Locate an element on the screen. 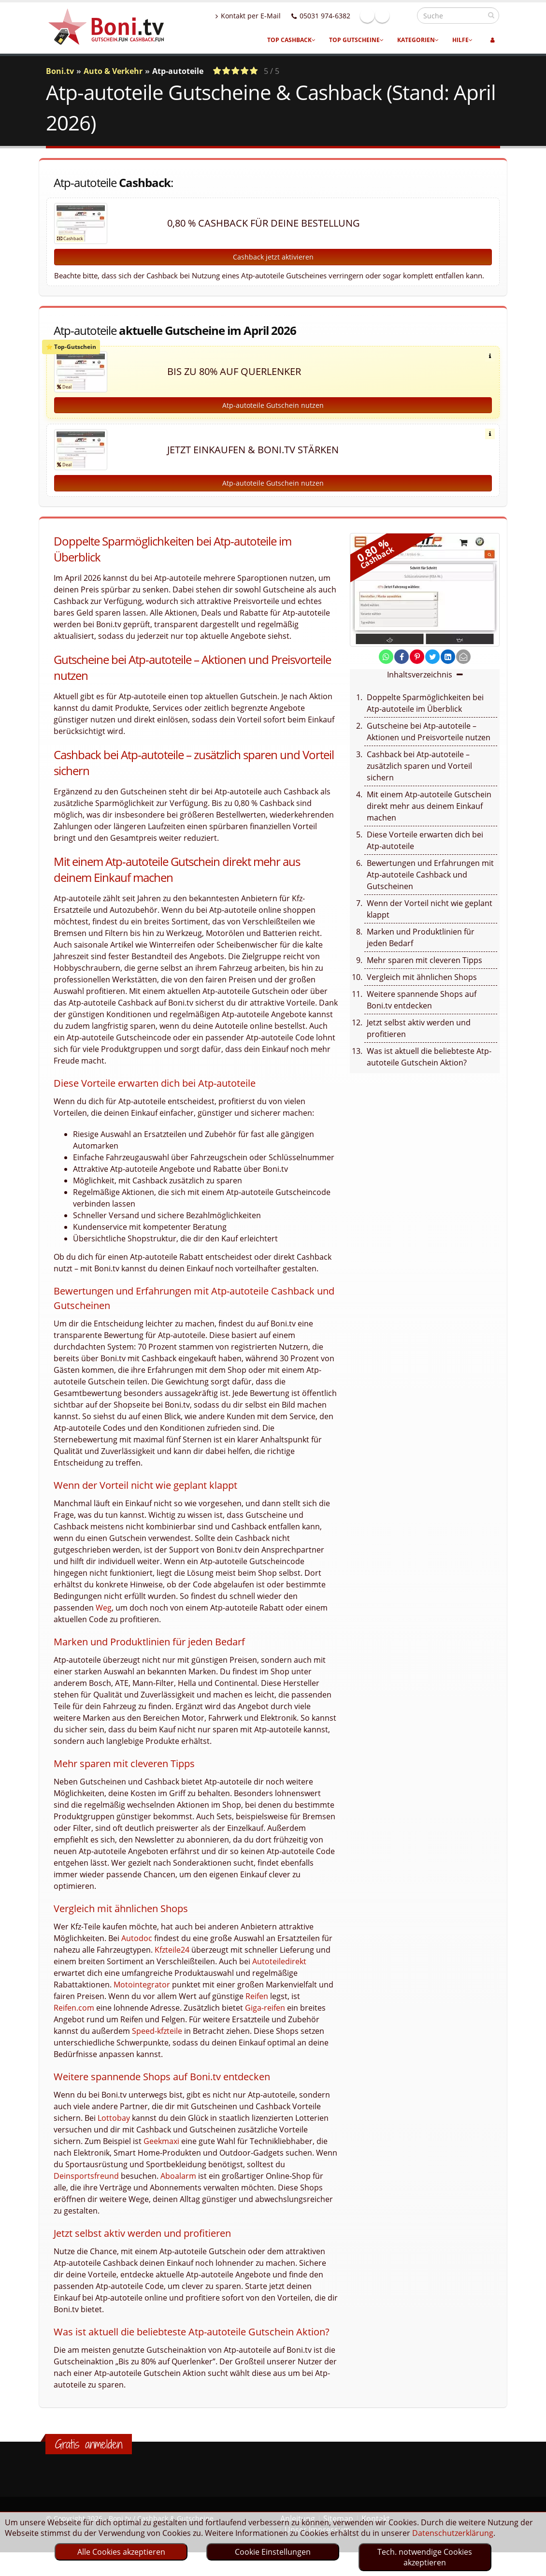  Cashback bei Atp-autoteile – zusätzlich sparen und Vorteil sichern is located at coordinates (419, 776).